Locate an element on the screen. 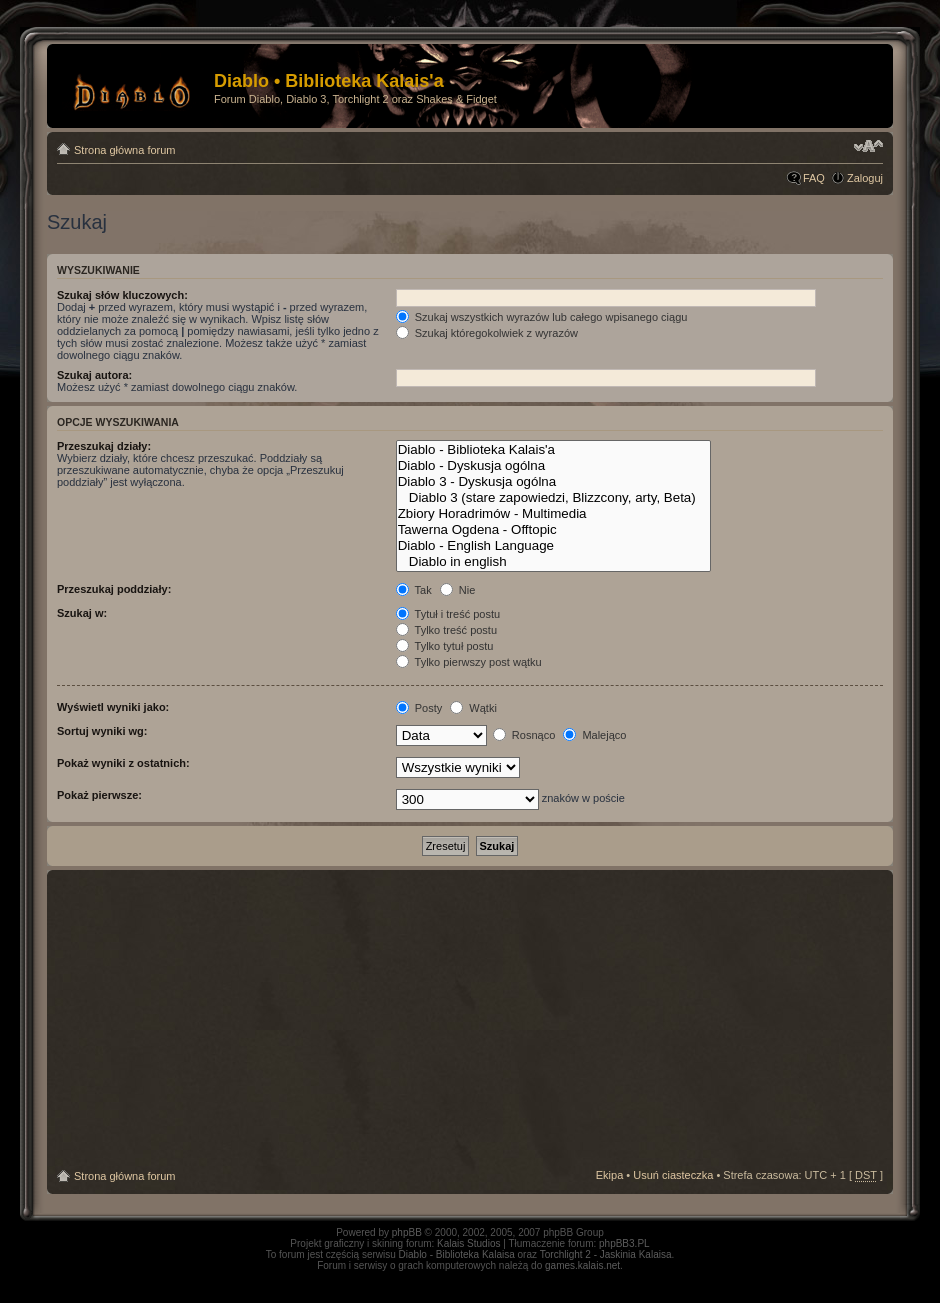 The height and width of the screenshot is (1303, 940). Malejąco is located at coordinates (594, 735).